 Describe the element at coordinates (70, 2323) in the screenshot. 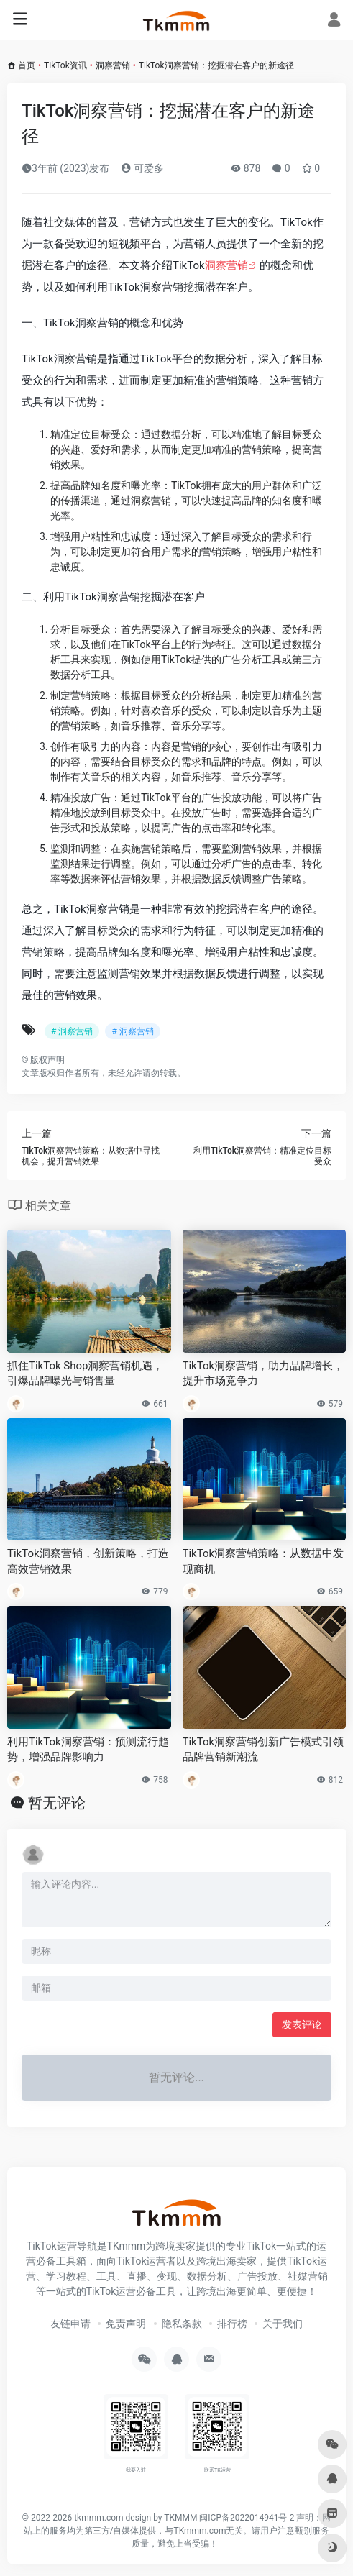

I see `友链申请` at that location.